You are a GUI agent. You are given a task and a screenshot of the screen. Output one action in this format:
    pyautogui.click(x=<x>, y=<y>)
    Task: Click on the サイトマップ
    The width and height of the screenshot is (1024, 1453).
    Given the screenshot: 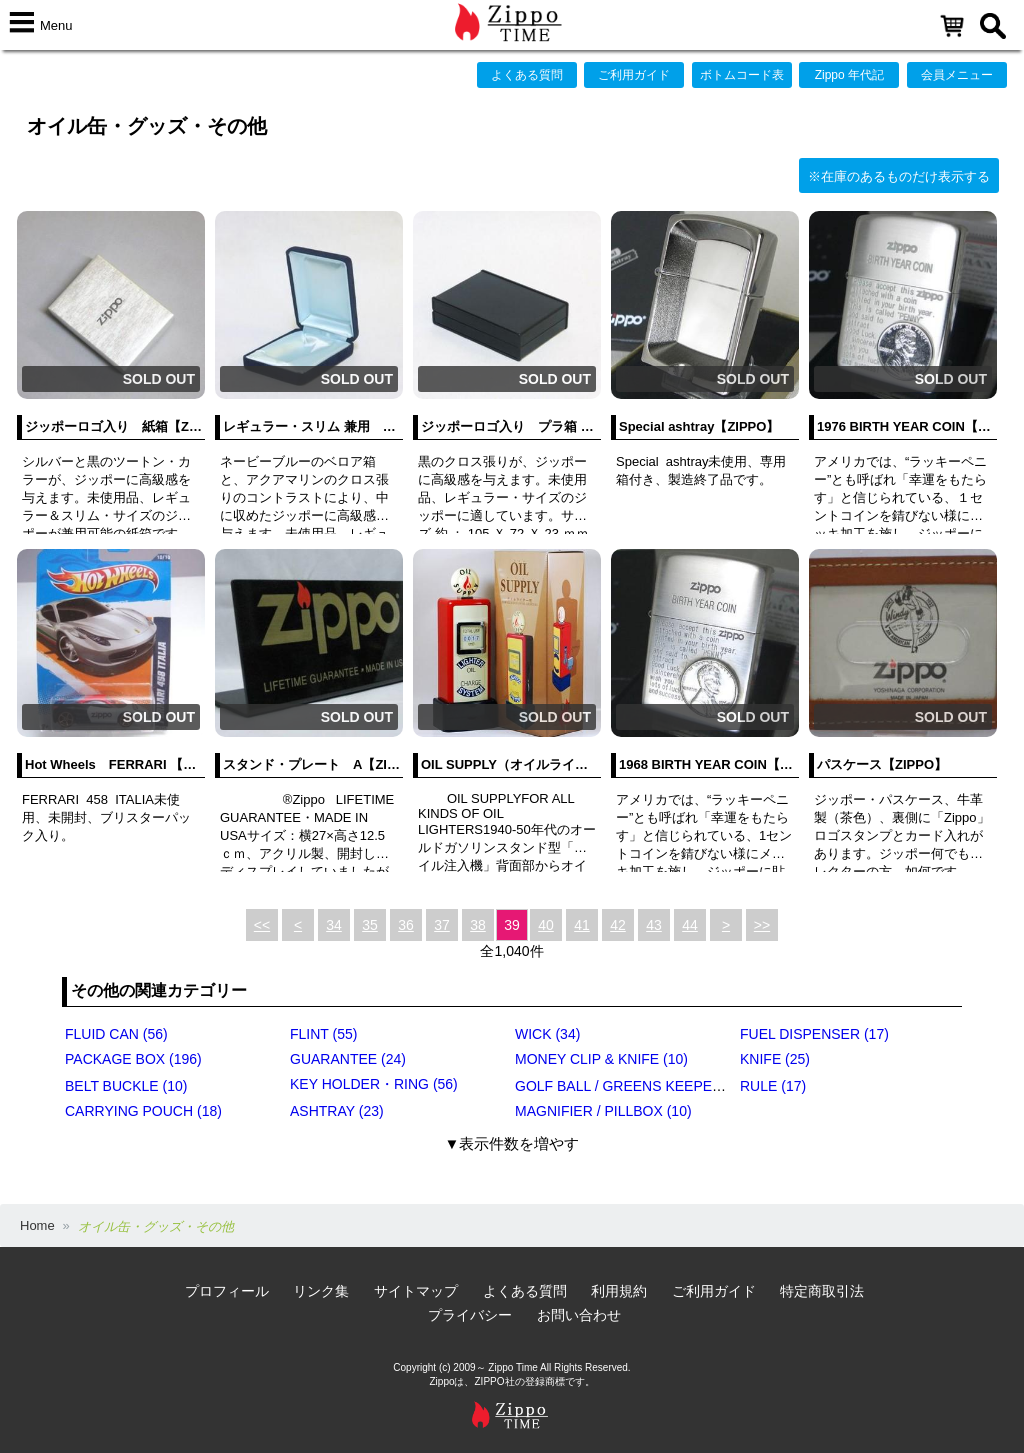 What is the action you would take?
    pyautogui.click(x=416, y=1291)
    